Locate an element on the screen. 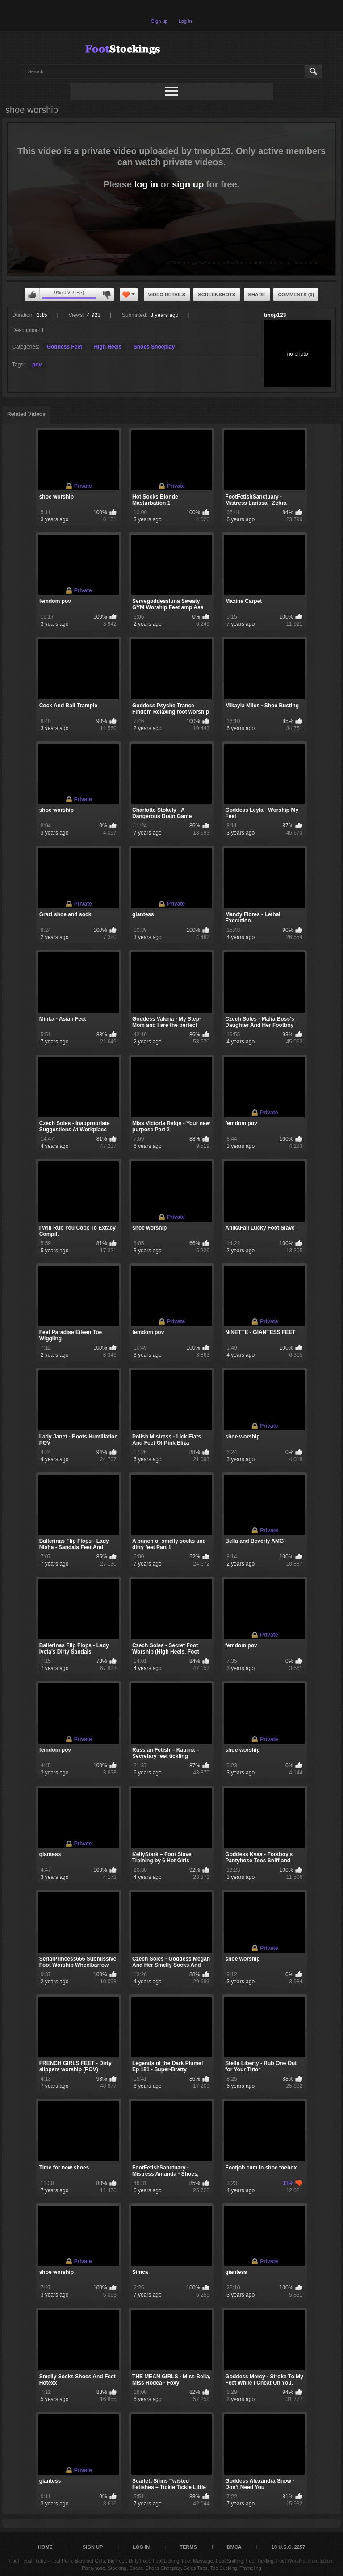 The width and height of the screenshot is (343, 2576). Share is located at coordinates (257, 294).